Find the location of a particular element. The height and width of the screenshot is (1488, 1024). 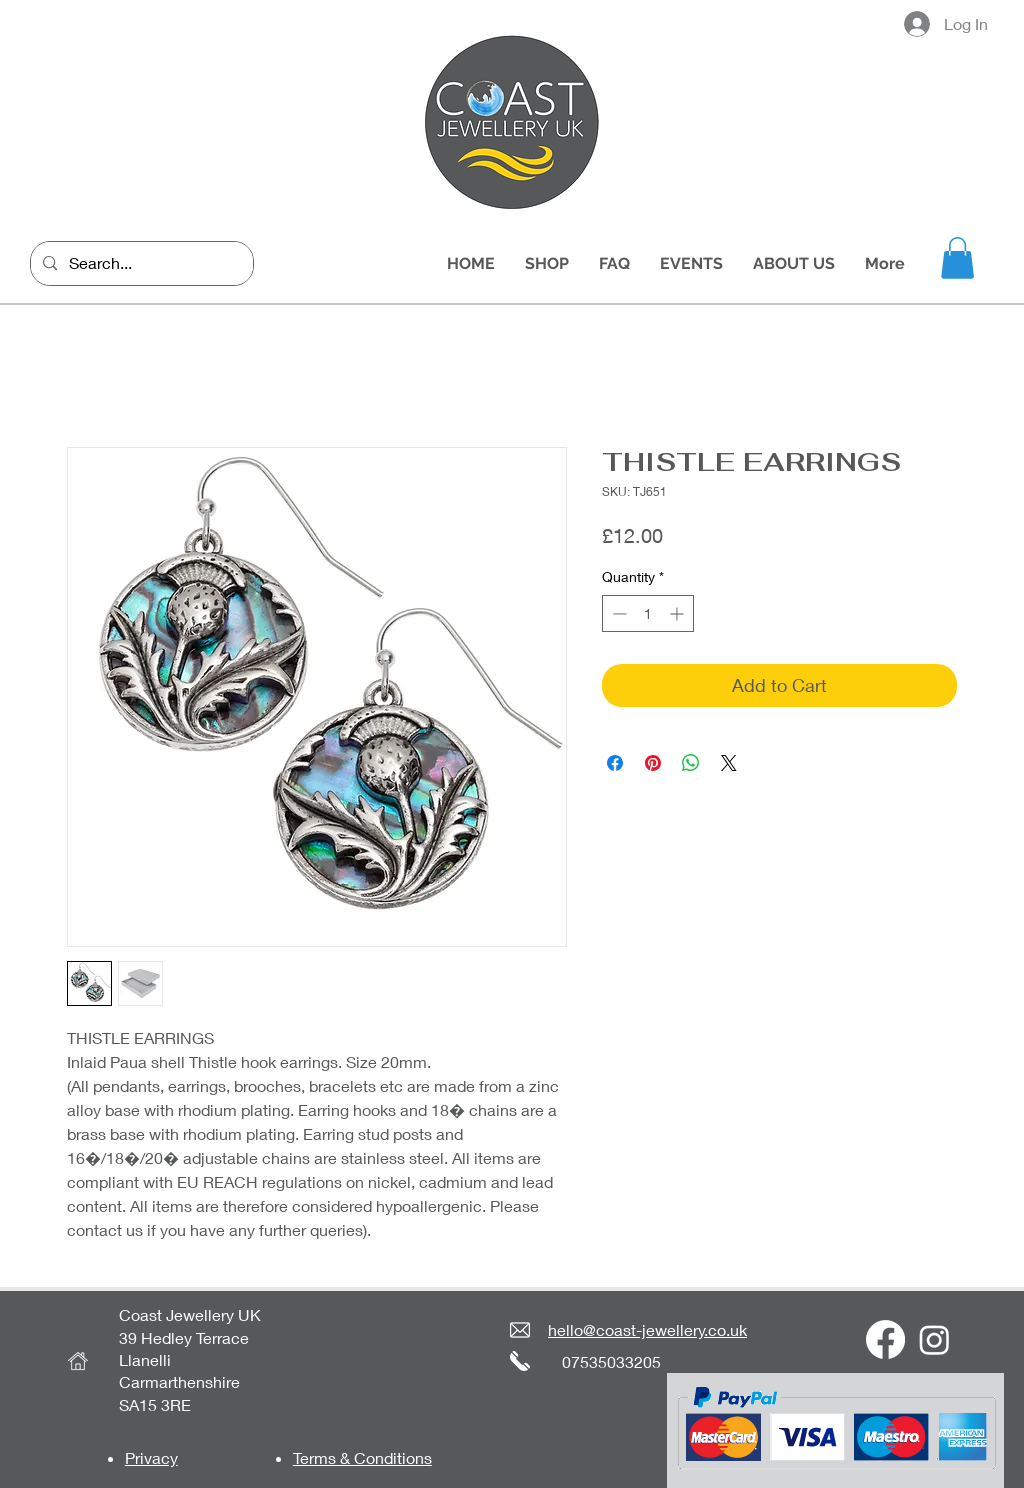

[button] is located at coordinates (957, 258).